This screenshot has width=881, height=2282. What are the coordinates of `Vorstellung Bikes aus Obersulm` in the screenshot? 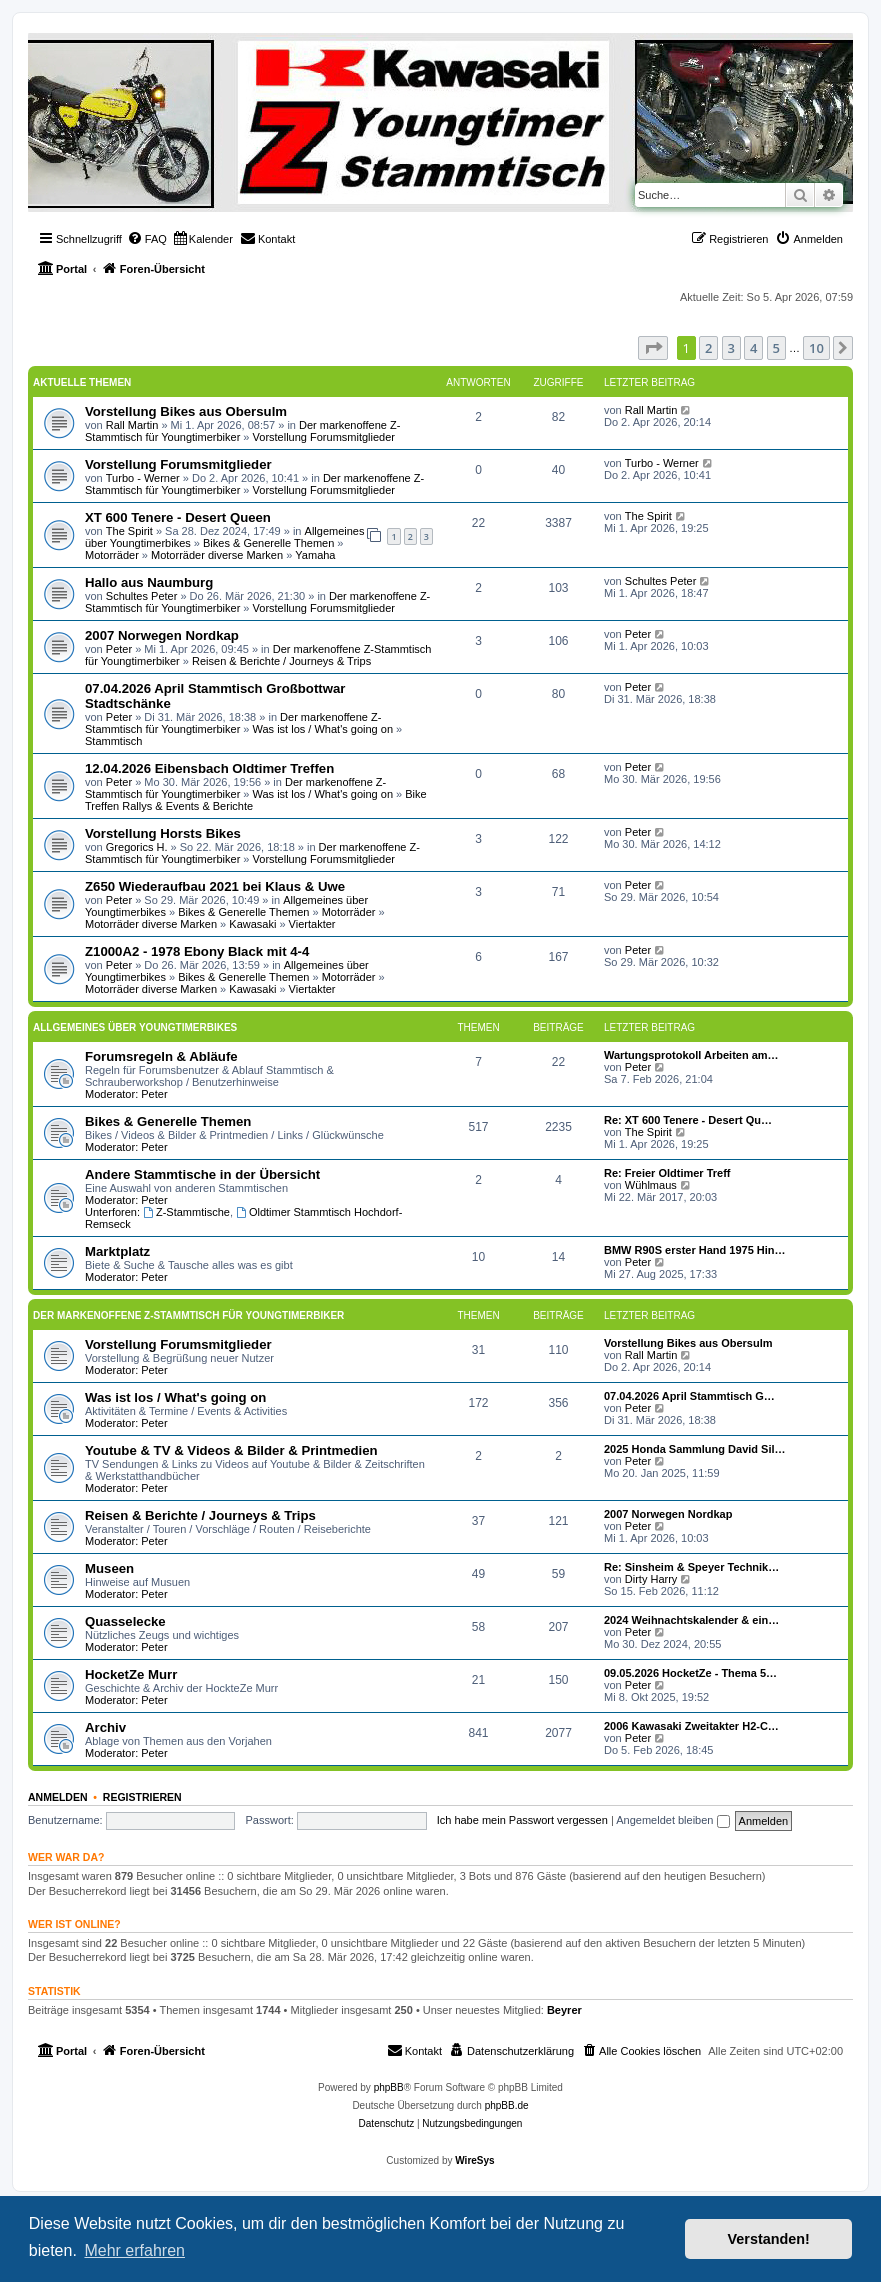 It's located at (186, 411).